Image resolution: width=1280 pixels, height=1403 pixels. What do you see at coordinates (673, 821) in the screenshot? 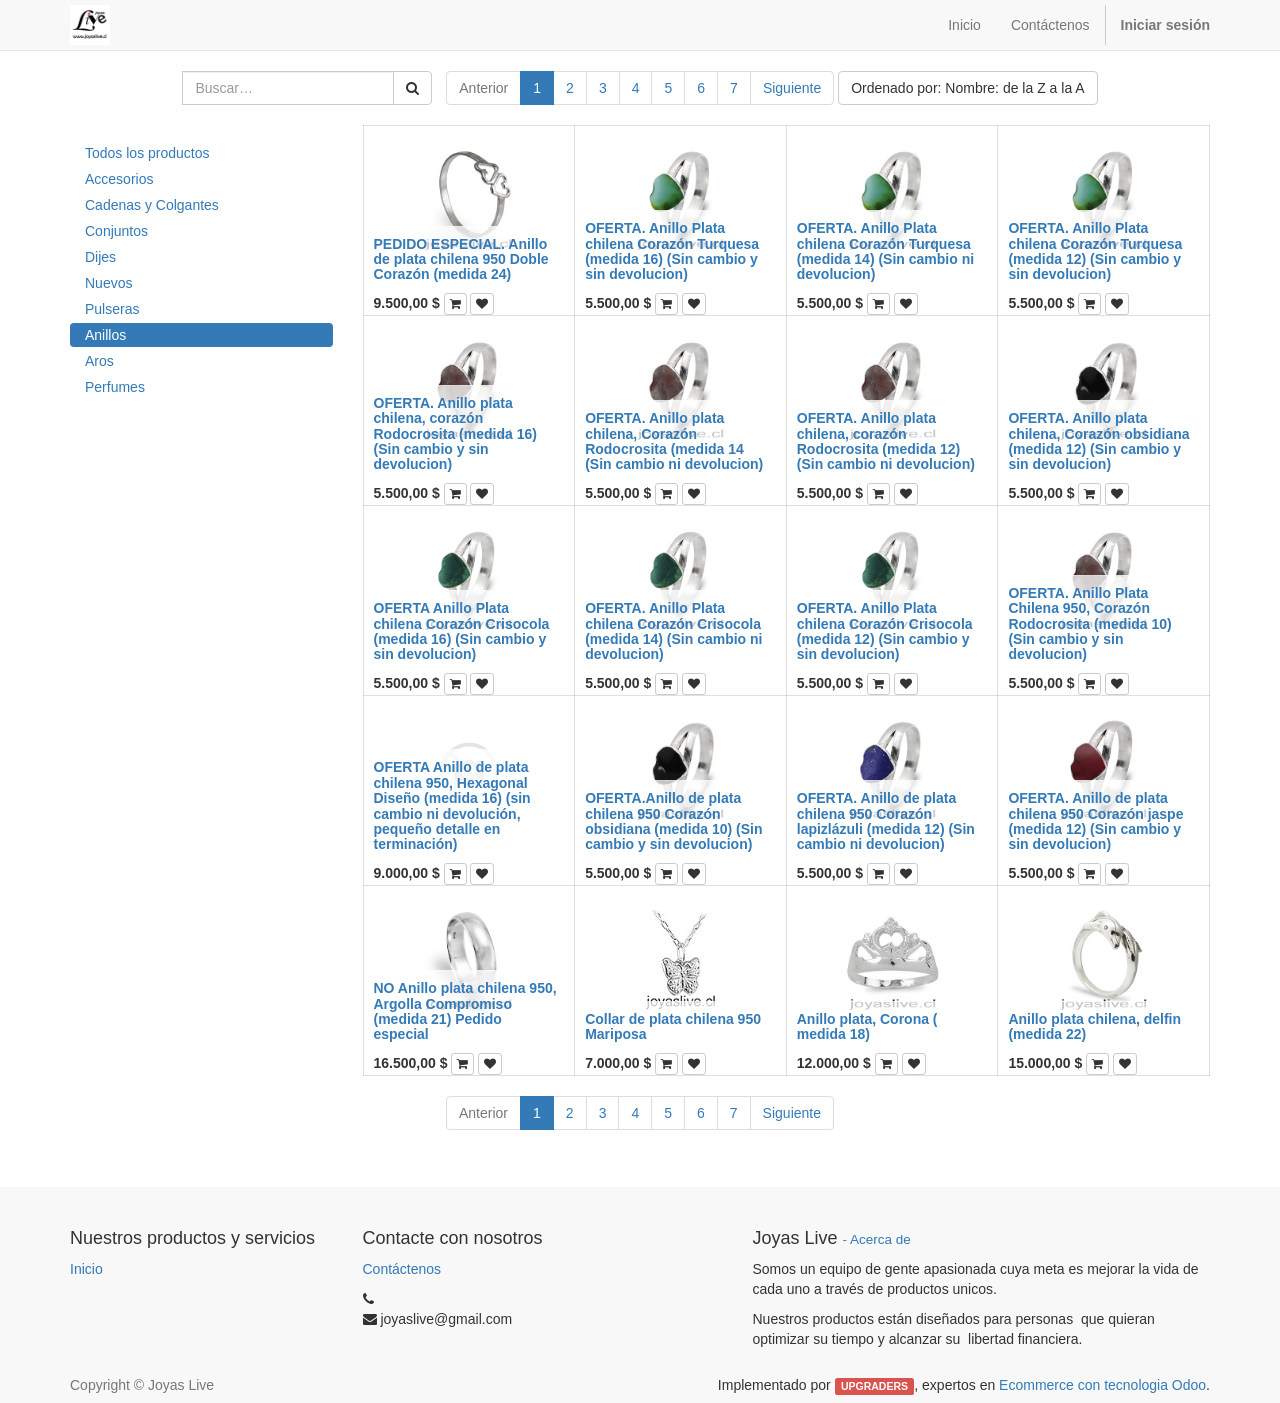
I see `OFERTA.Anillo de plata chilena 950 Corazón obsidiana (medida 10) (Sin cambio y sin devolucion)` at bounding box center [673, 821].